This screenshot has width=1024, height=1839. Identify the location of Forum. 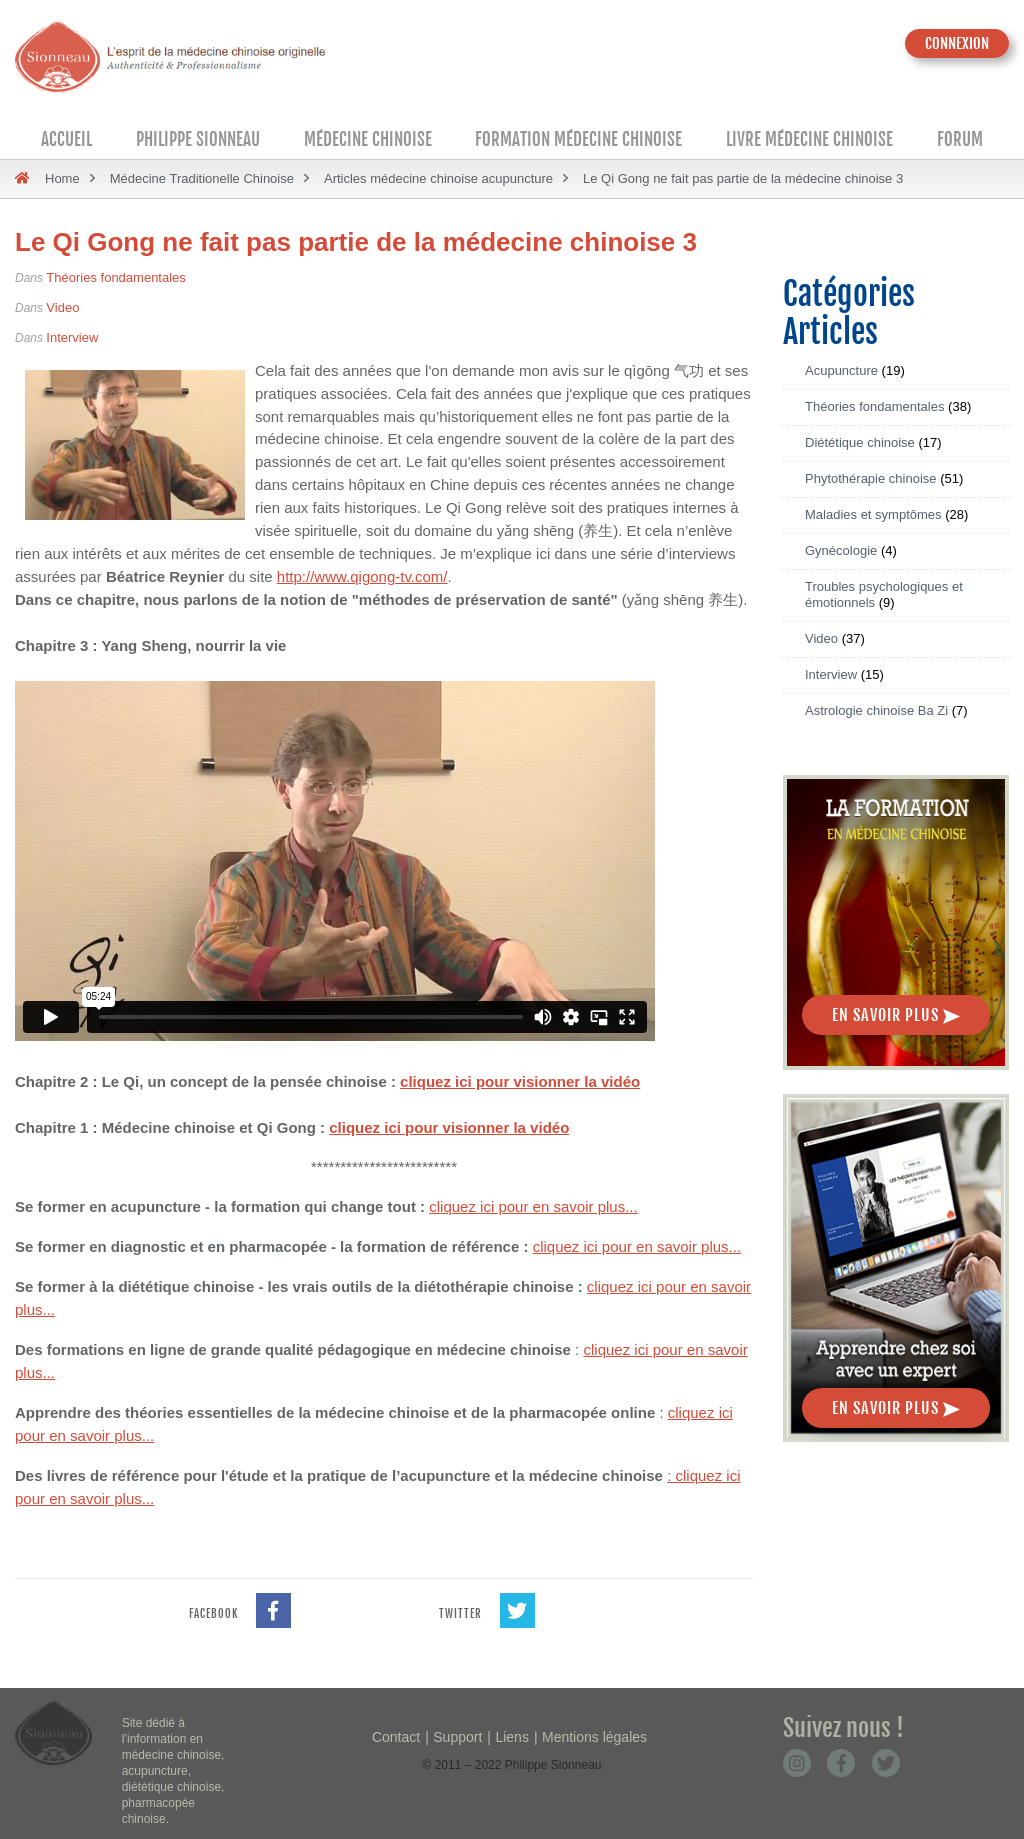
(960, 139).